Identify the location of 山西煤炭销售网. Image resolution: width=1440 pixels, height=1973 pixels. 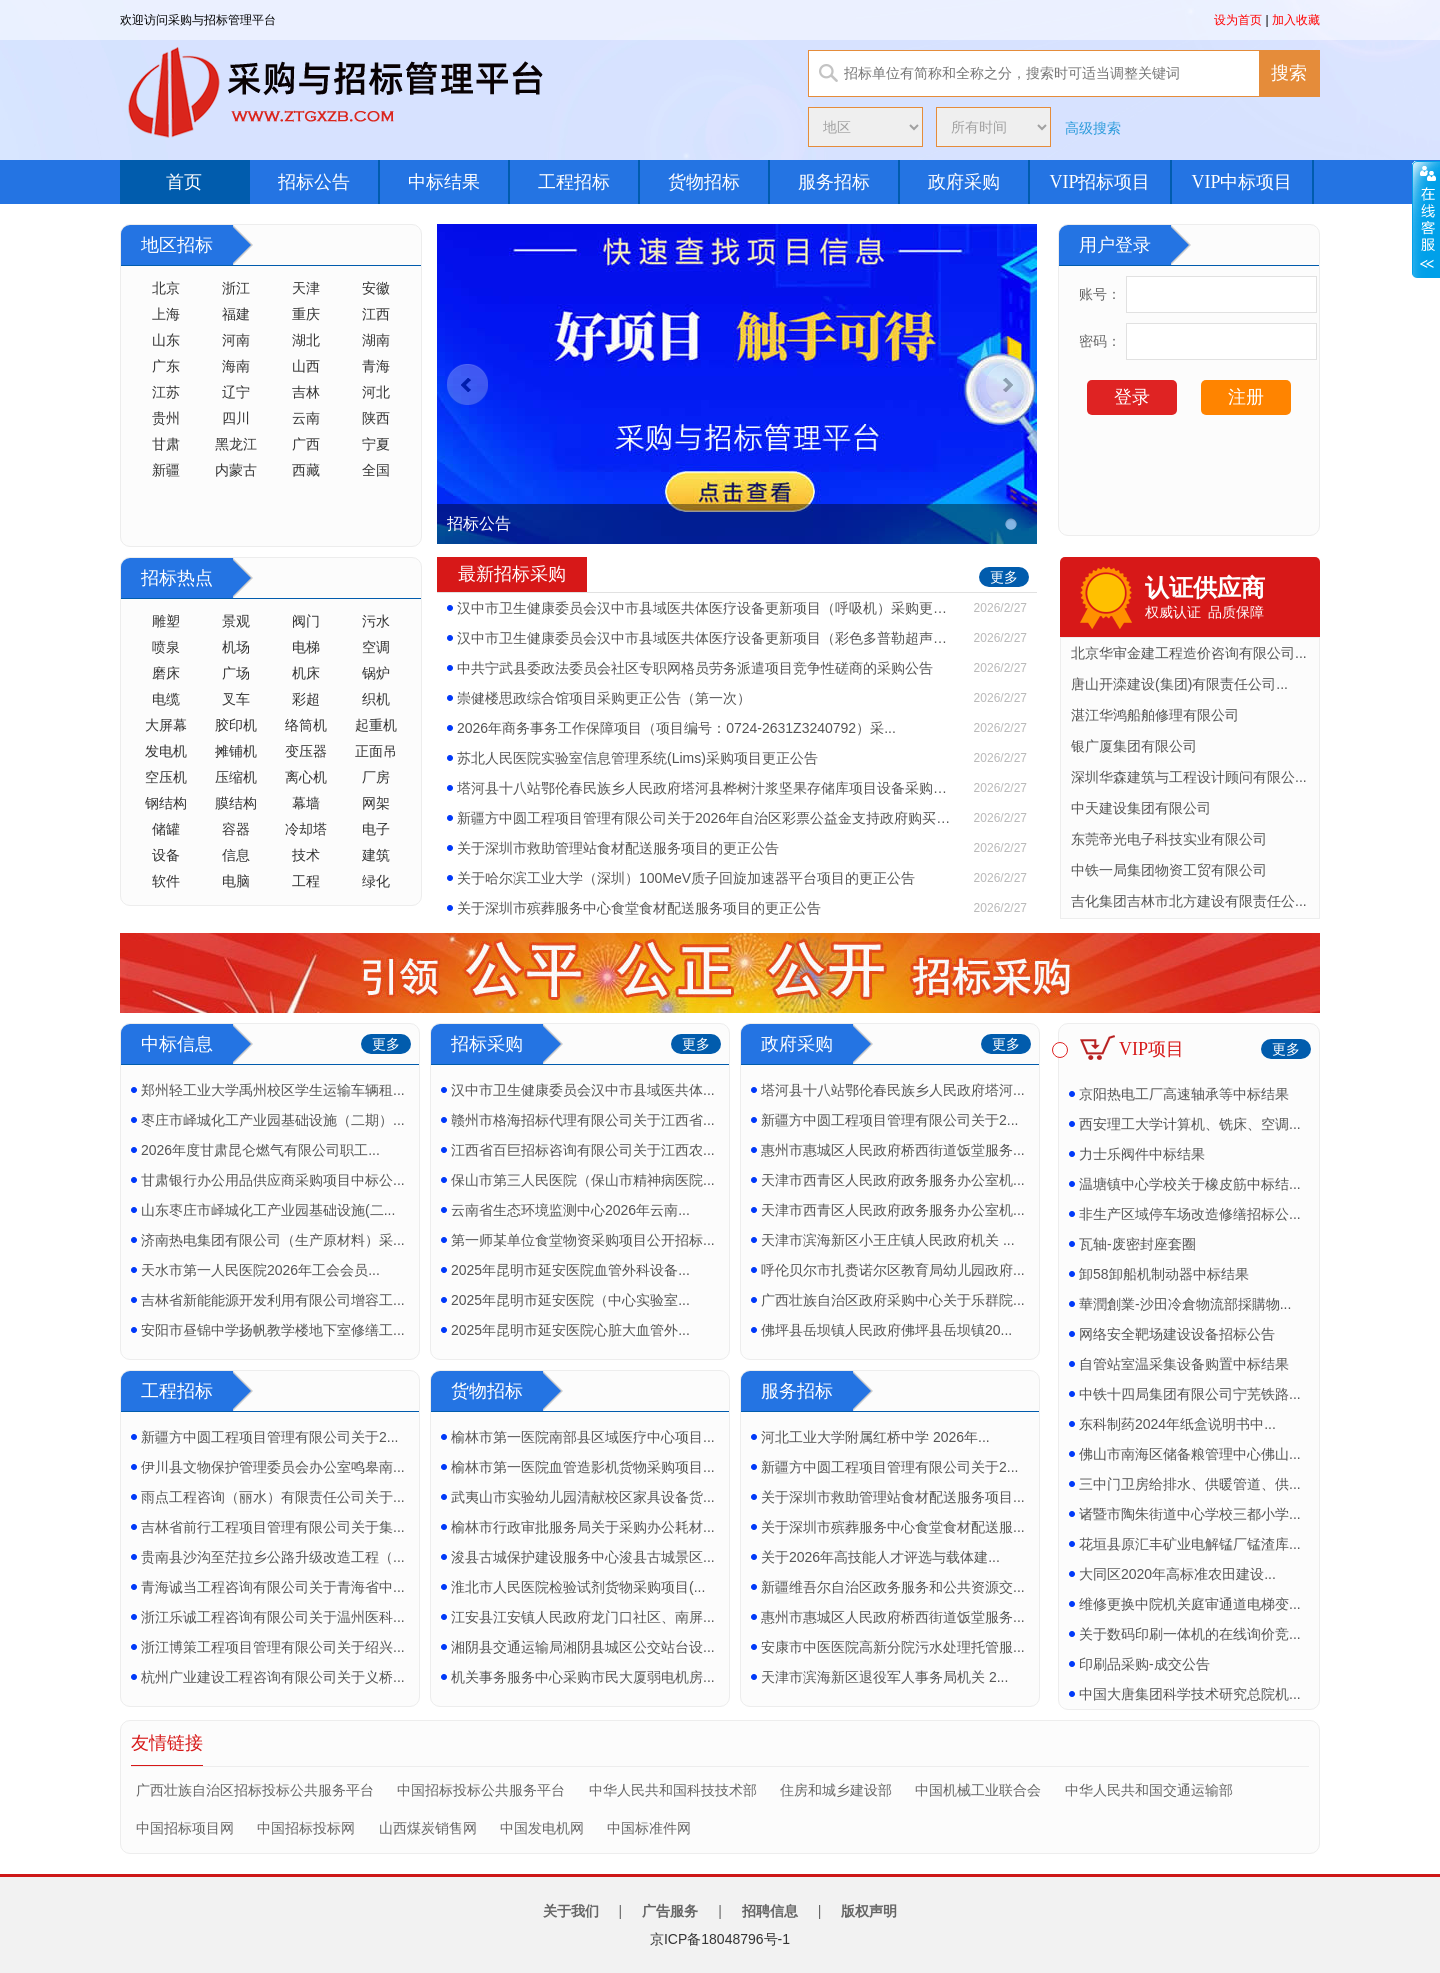
(428, 1828).